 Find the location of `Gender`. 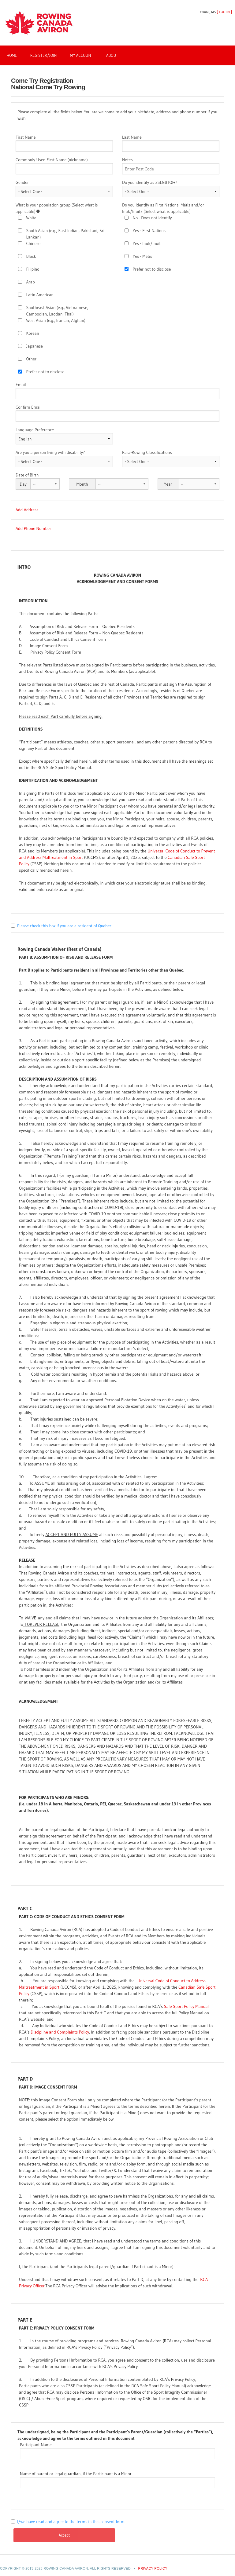

Gender is located at coordinates (22, 182).